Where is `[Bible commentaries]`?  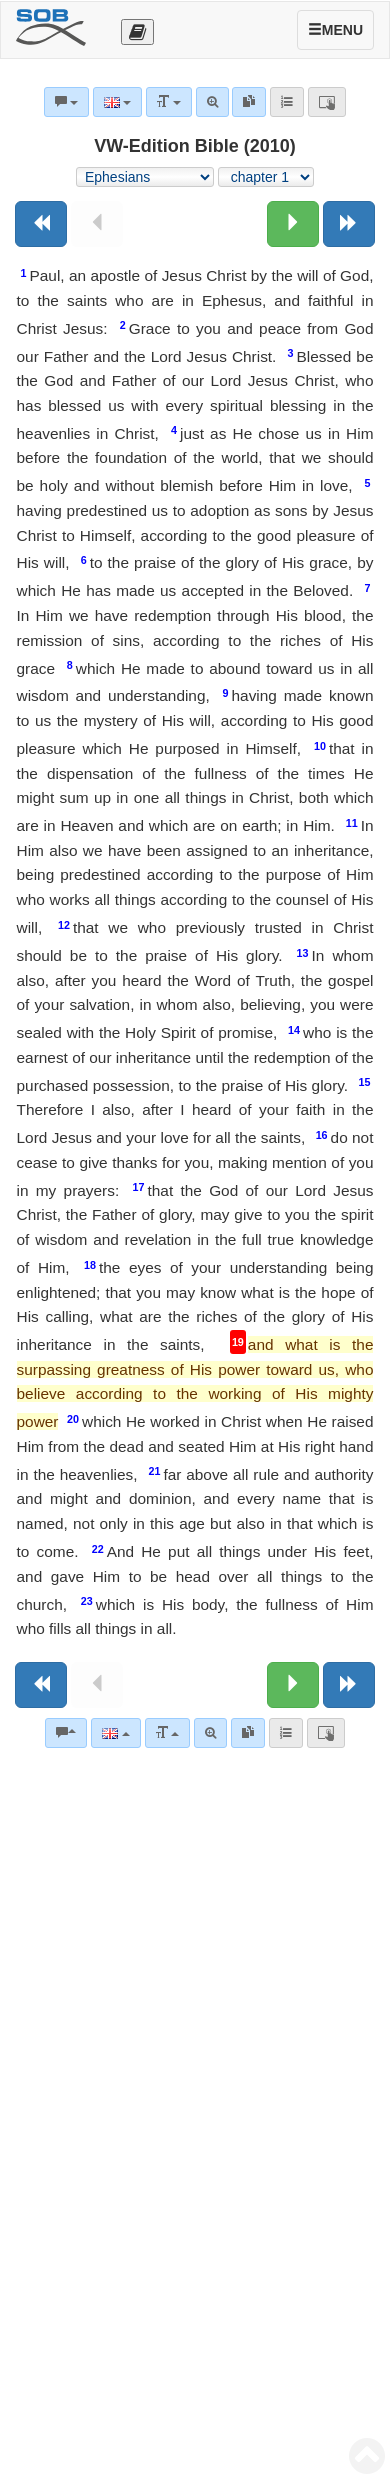
[Bible commentaries] is located at coordinates (66, 1733).